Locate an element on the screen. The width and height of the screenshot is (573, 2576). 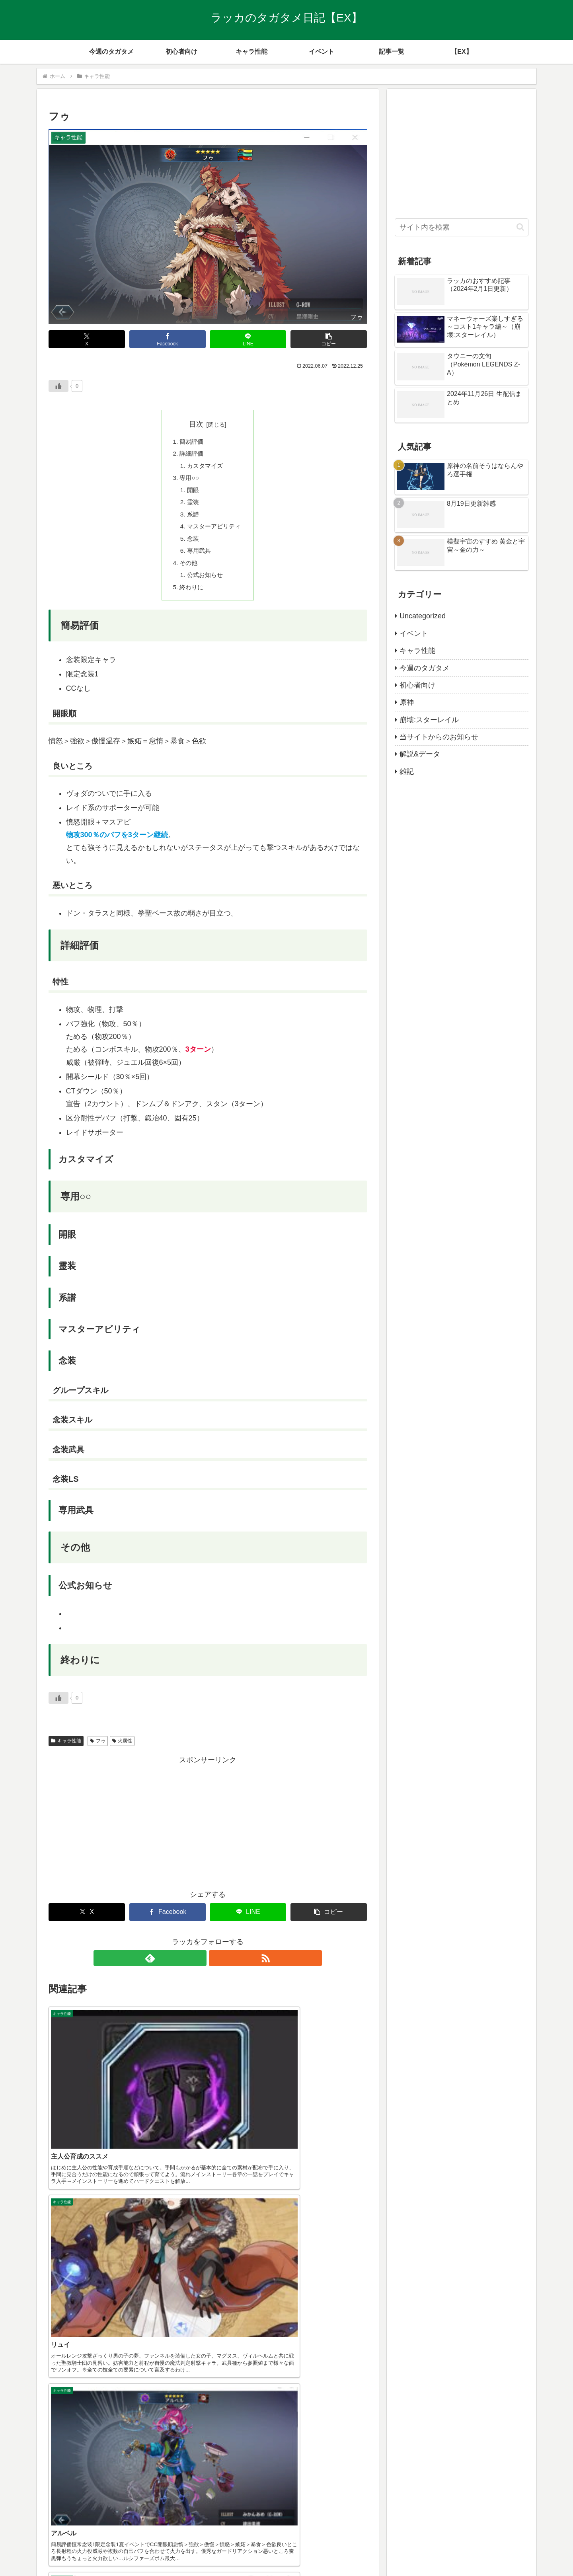
その他 is located at coordinates (187, 571).